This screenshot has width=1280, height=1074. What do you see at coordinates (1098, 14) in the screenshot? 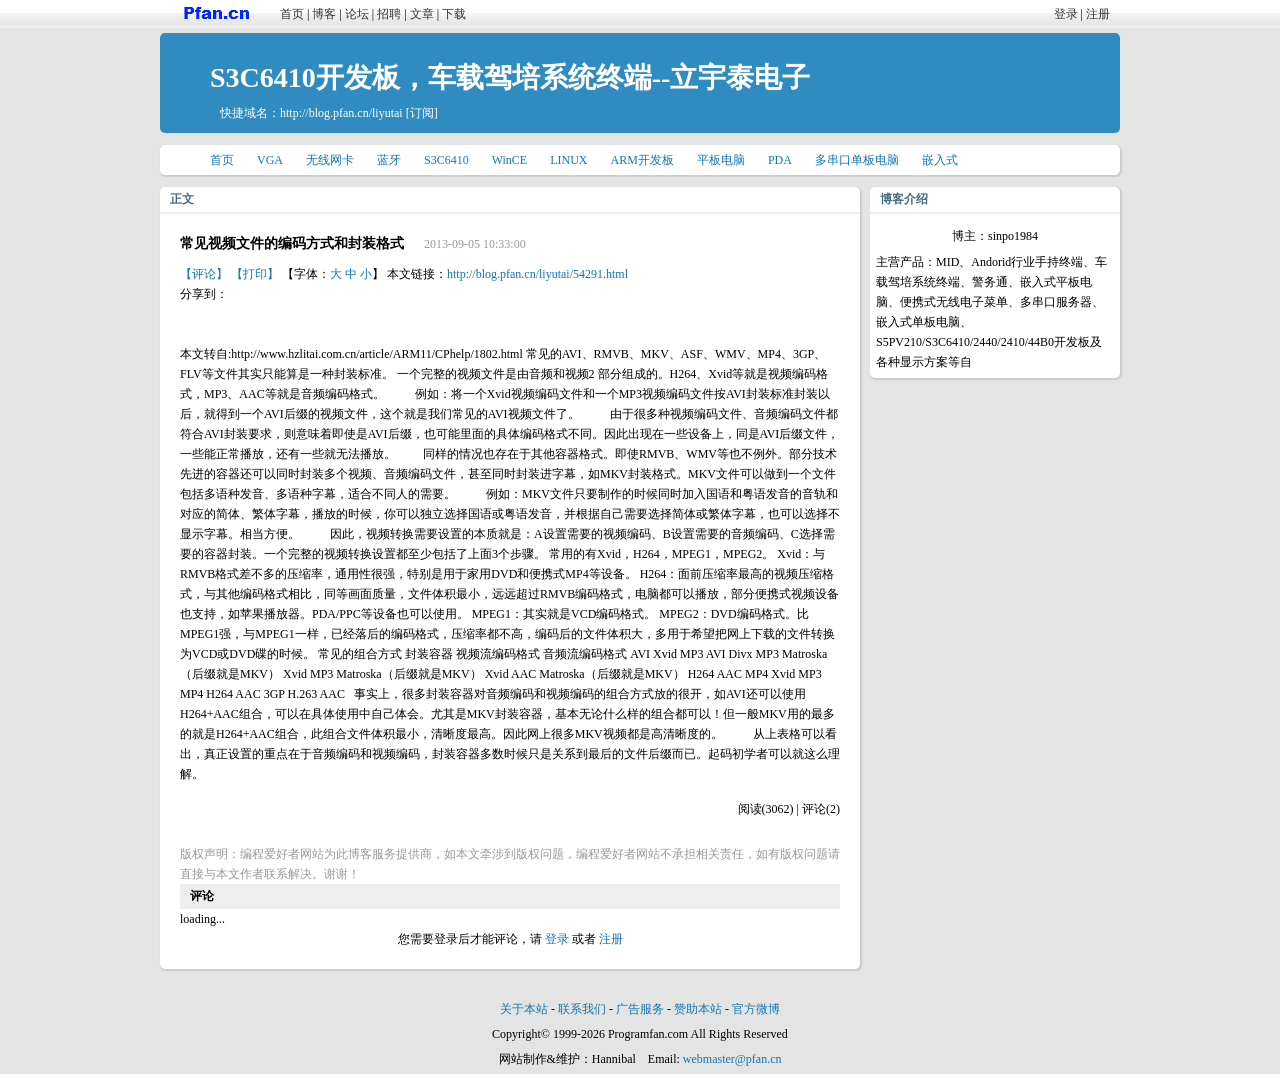
I see `注册` at bounding box center [1098, 14].